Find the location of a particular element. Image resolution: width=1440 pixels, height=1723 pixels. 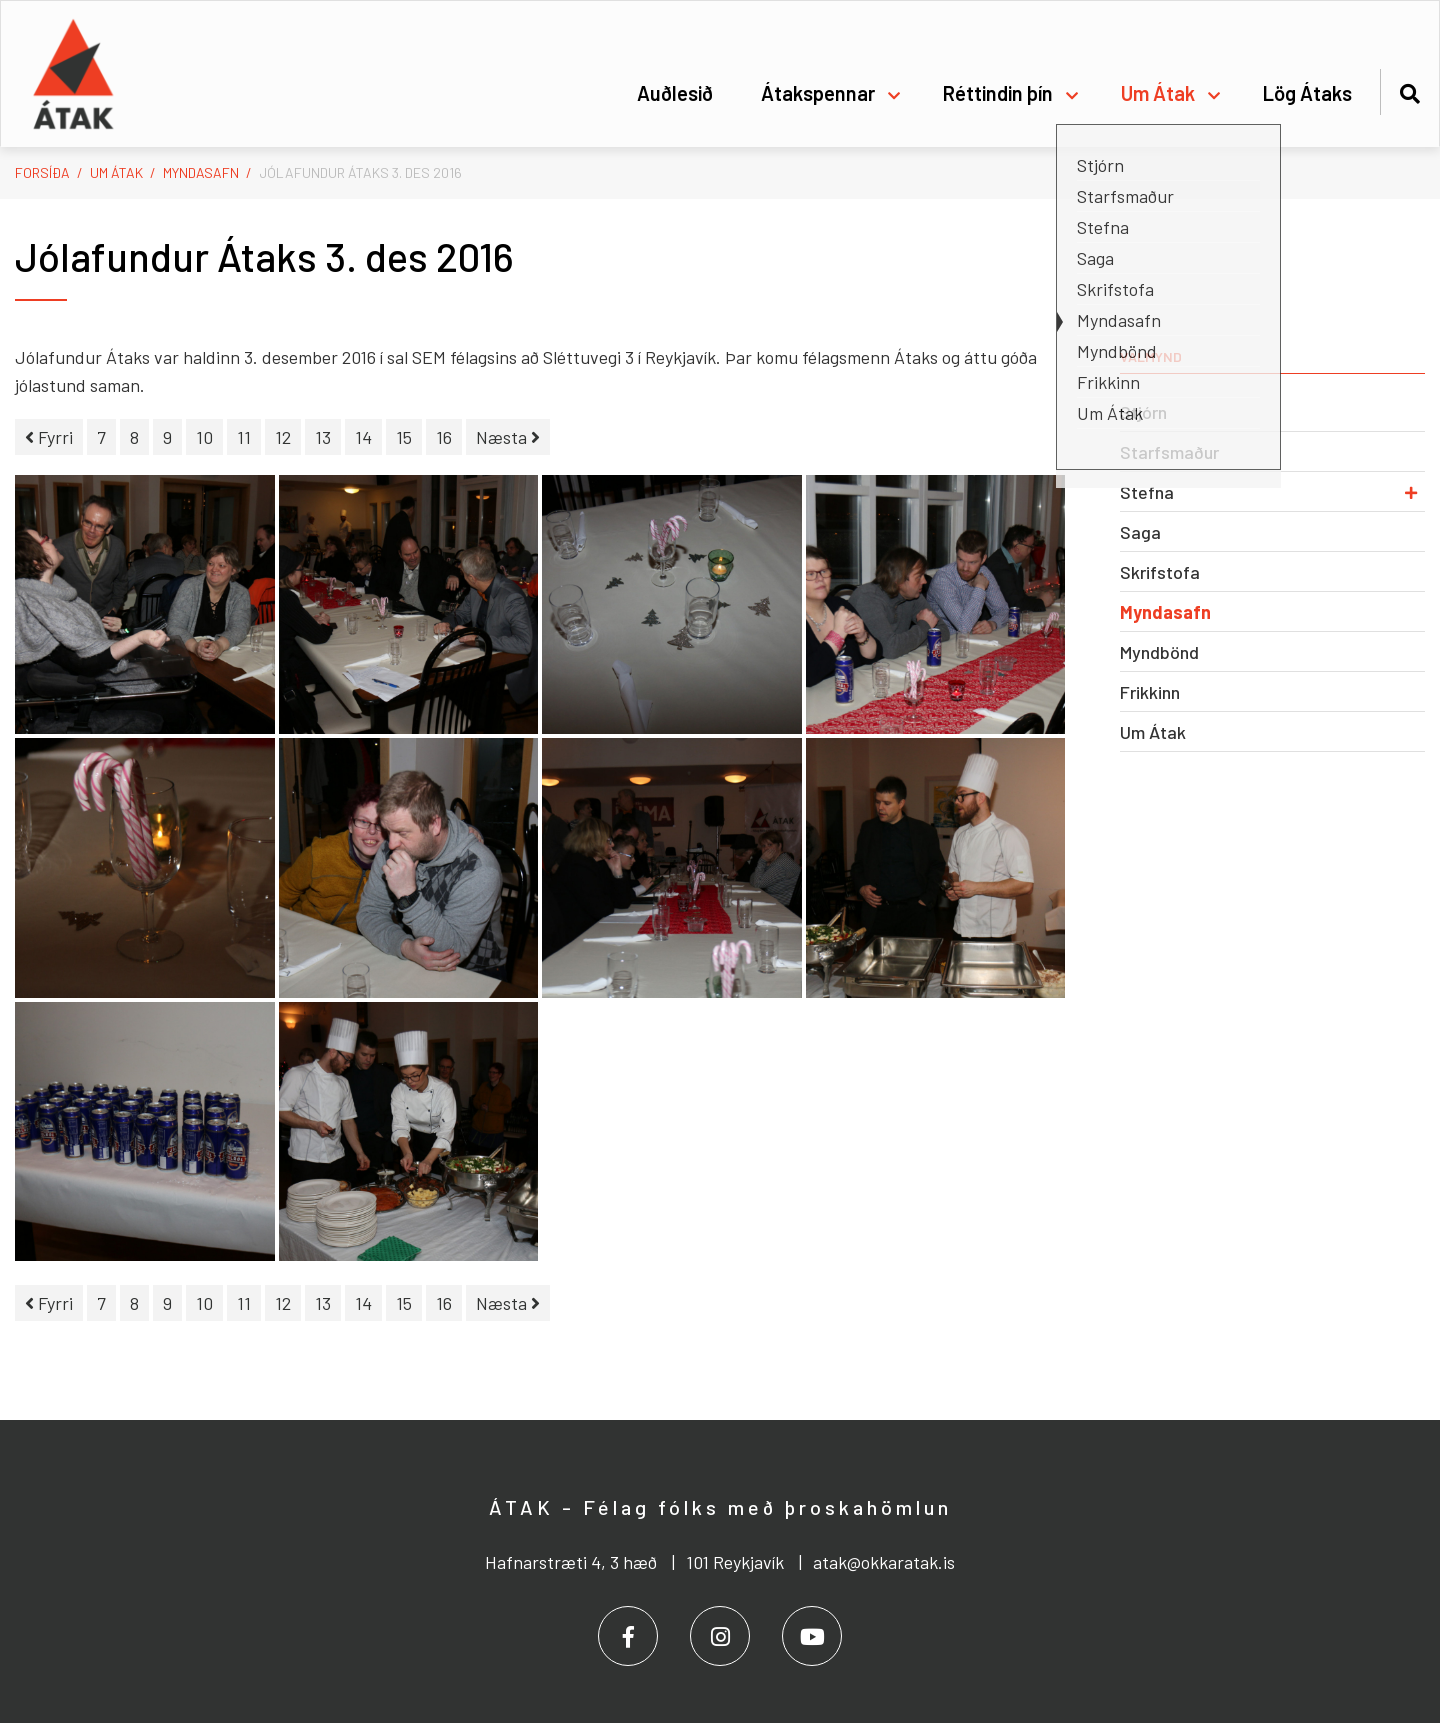

[Youtube] is located at coordinates (812, 1636).